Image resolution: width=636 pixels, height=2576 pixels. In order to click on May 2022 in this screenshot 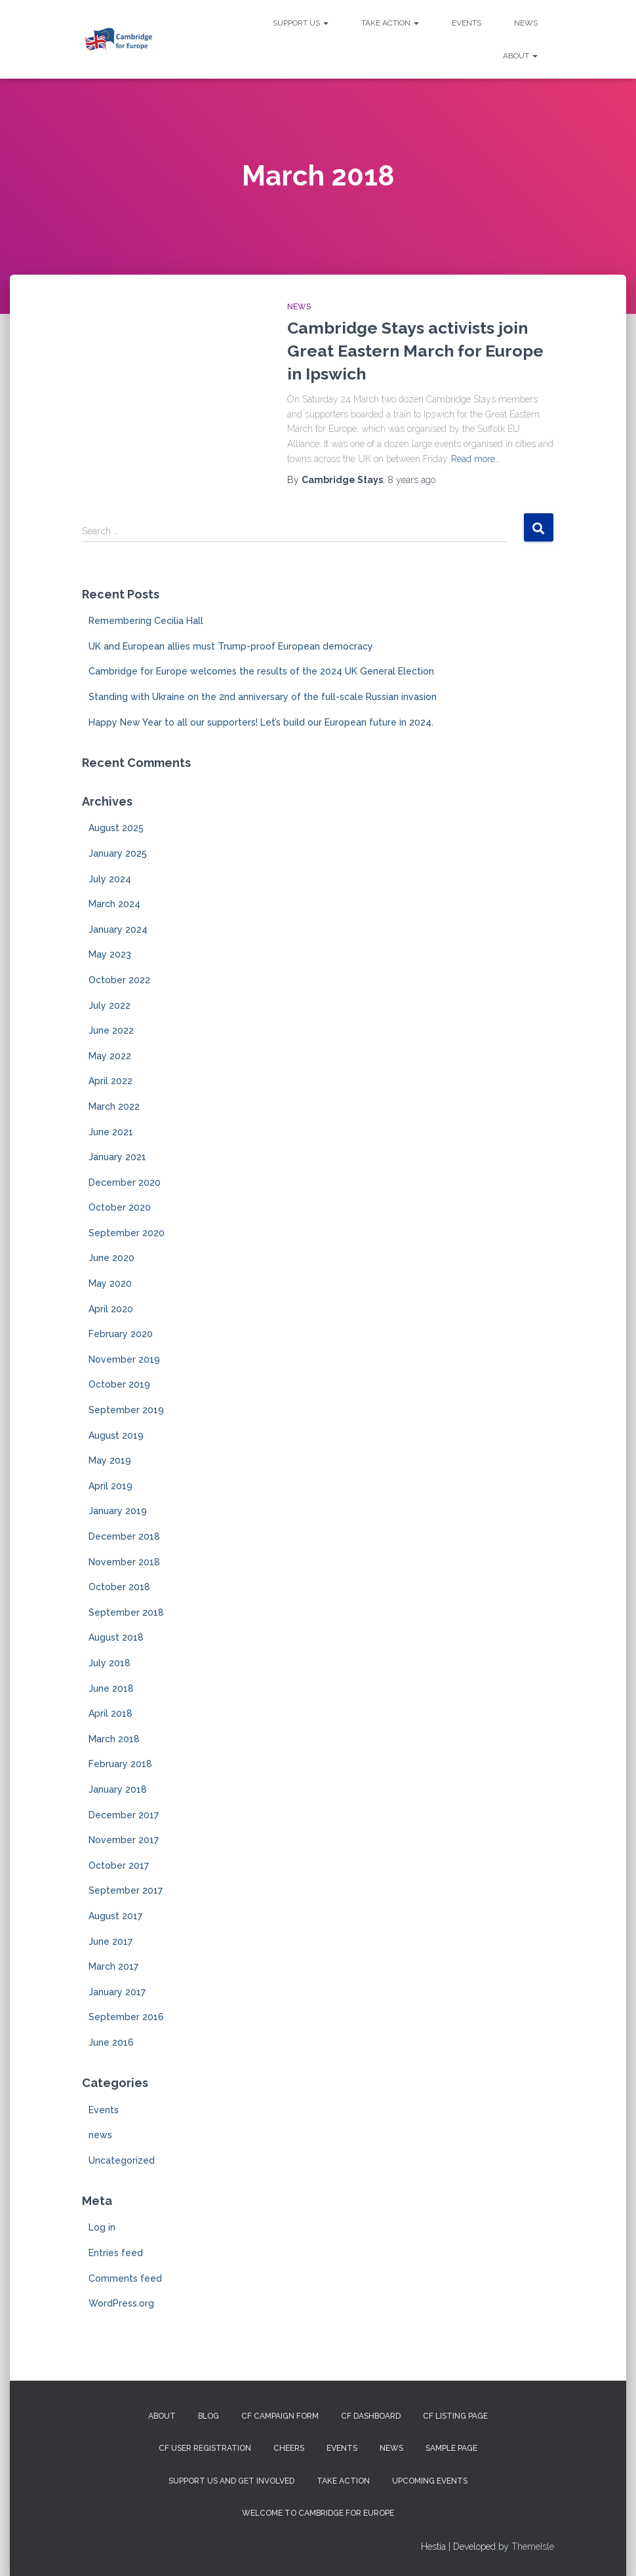, I will do `click(110, 1056)`.